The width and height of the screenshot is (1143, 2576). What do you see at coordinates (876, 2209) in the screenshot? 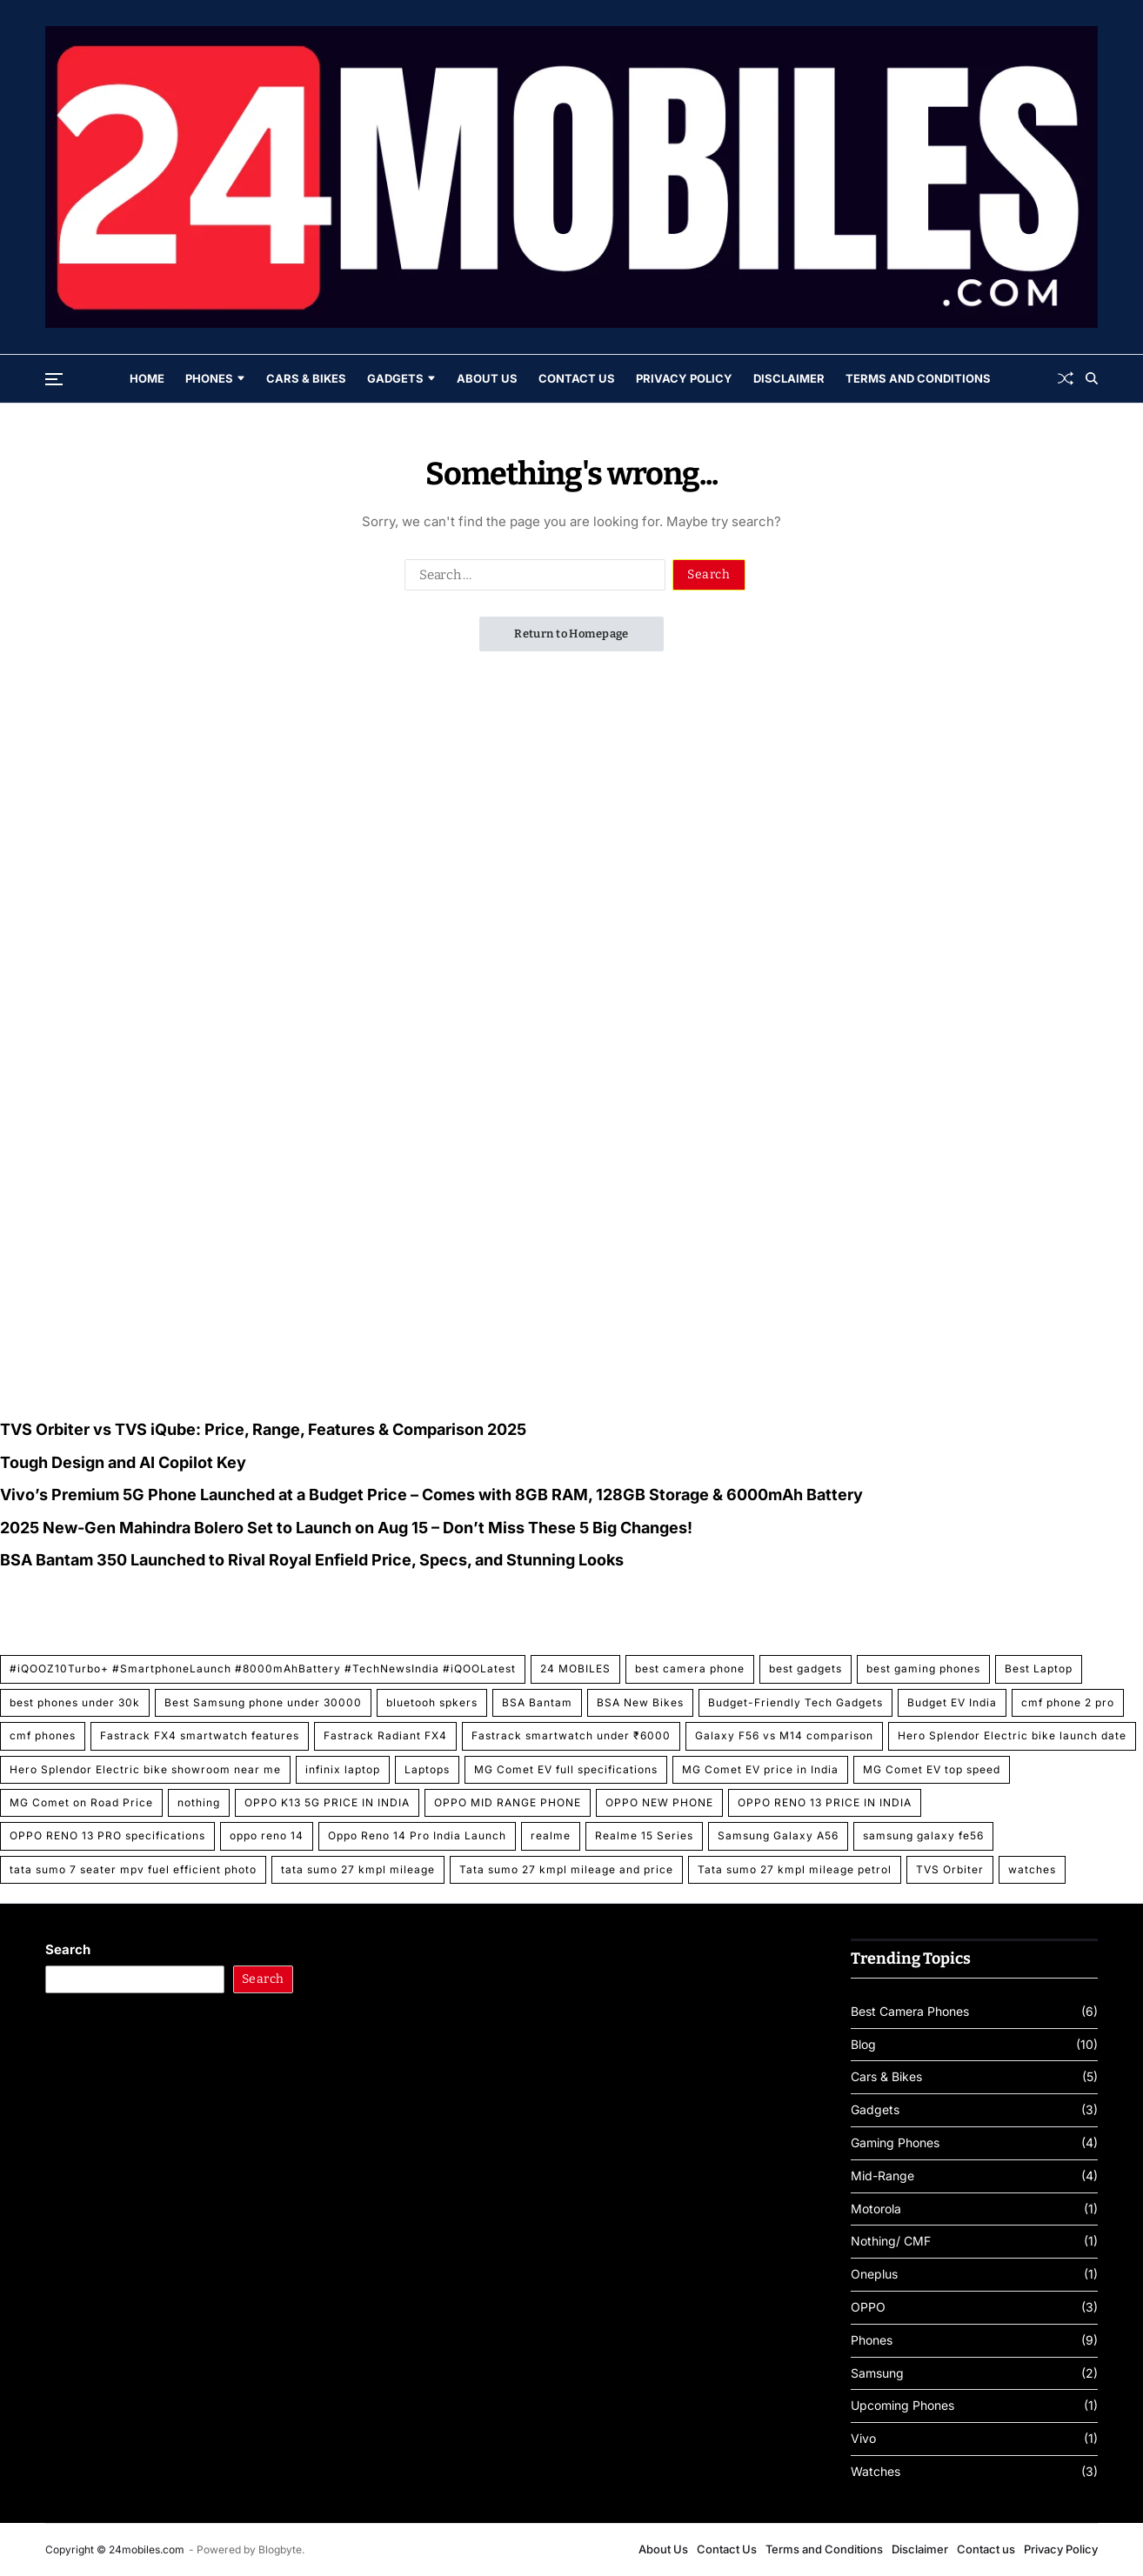
I see `Motorola` at bounding box center [876, 2209].